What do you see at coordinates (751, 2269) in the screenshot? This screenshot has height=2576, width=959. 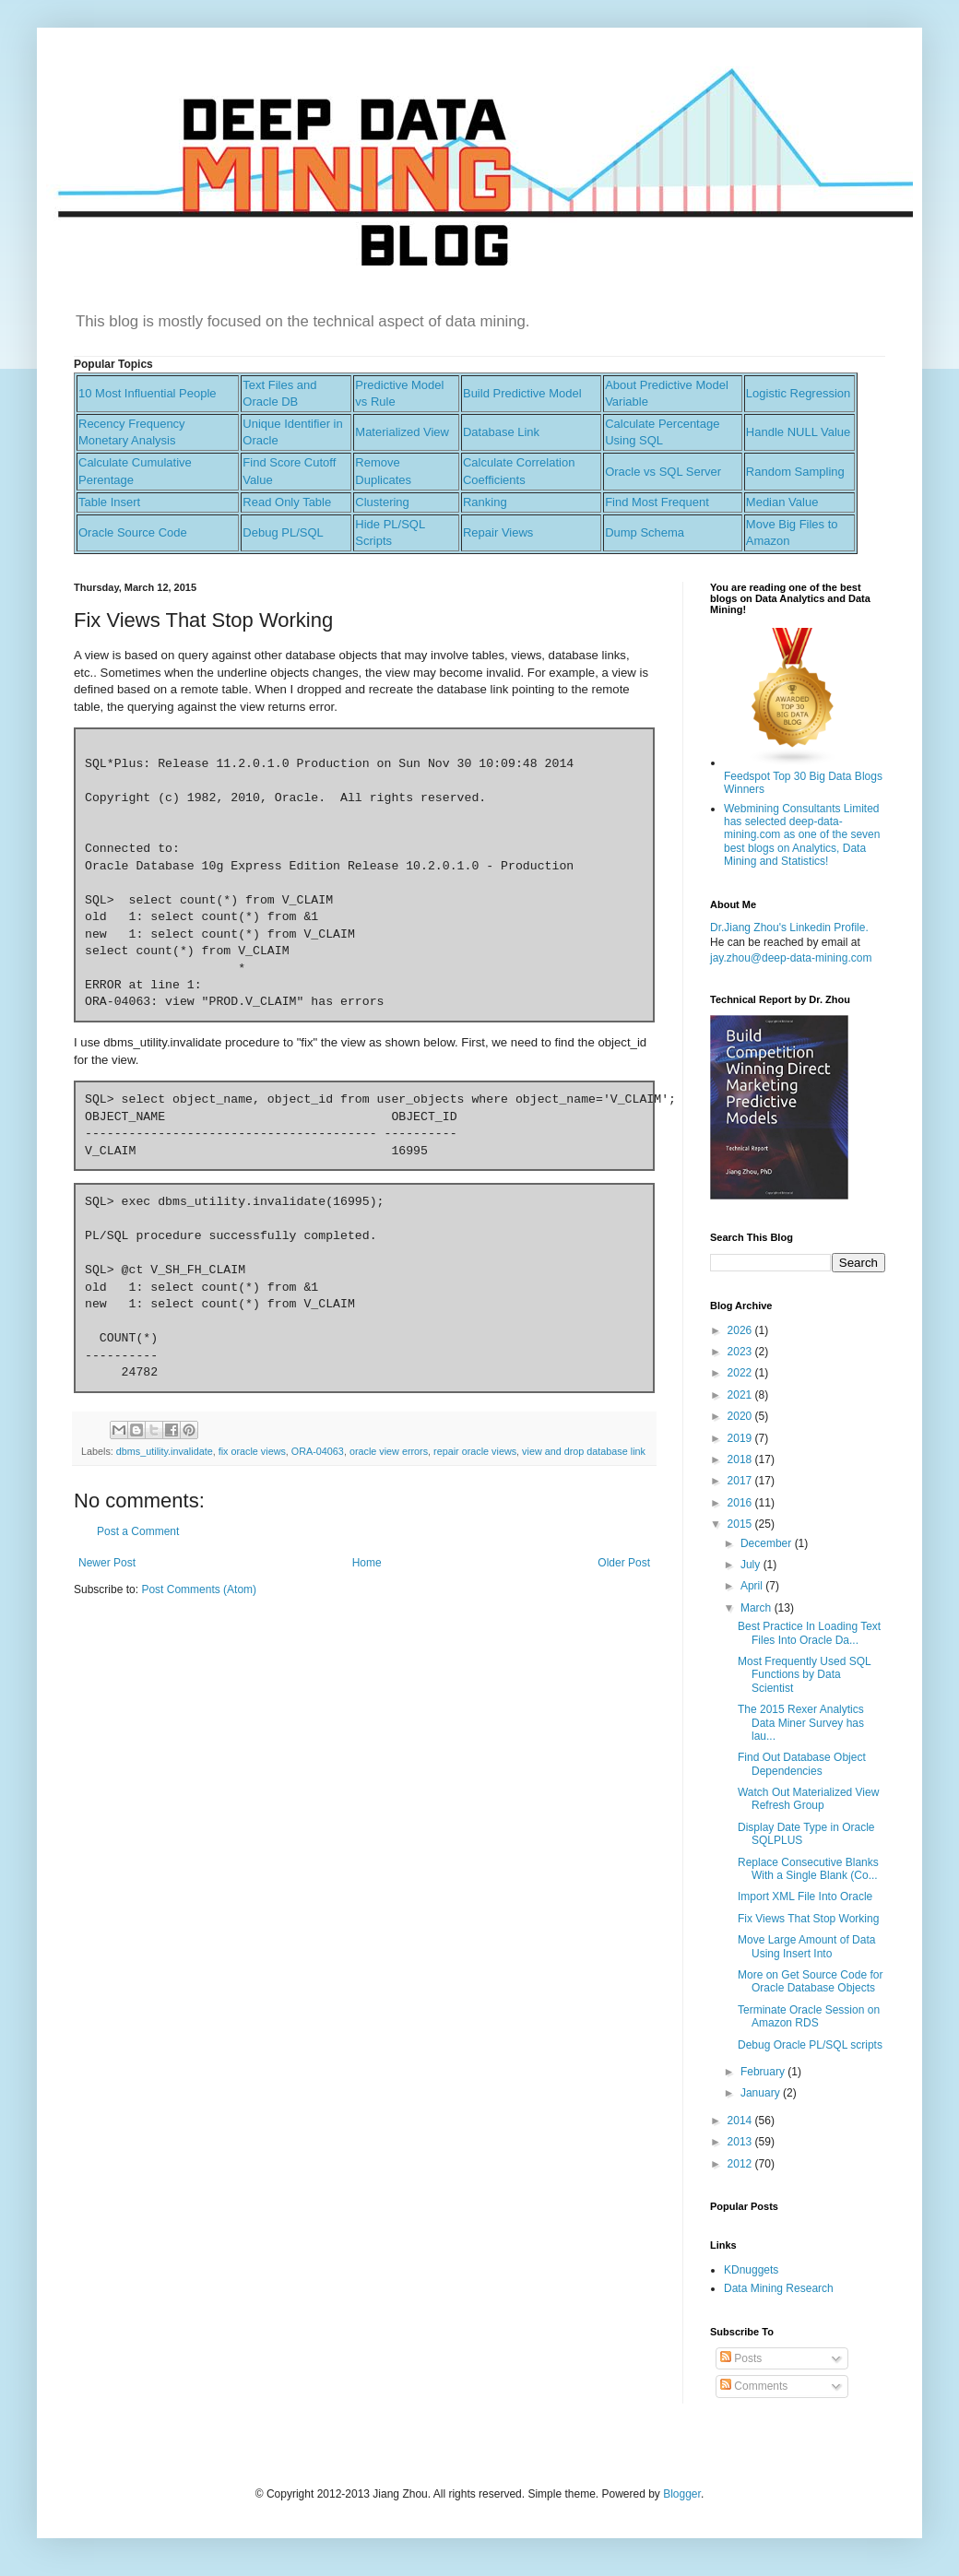 I see `KDnuggets` at bounding box center [751, 2269].